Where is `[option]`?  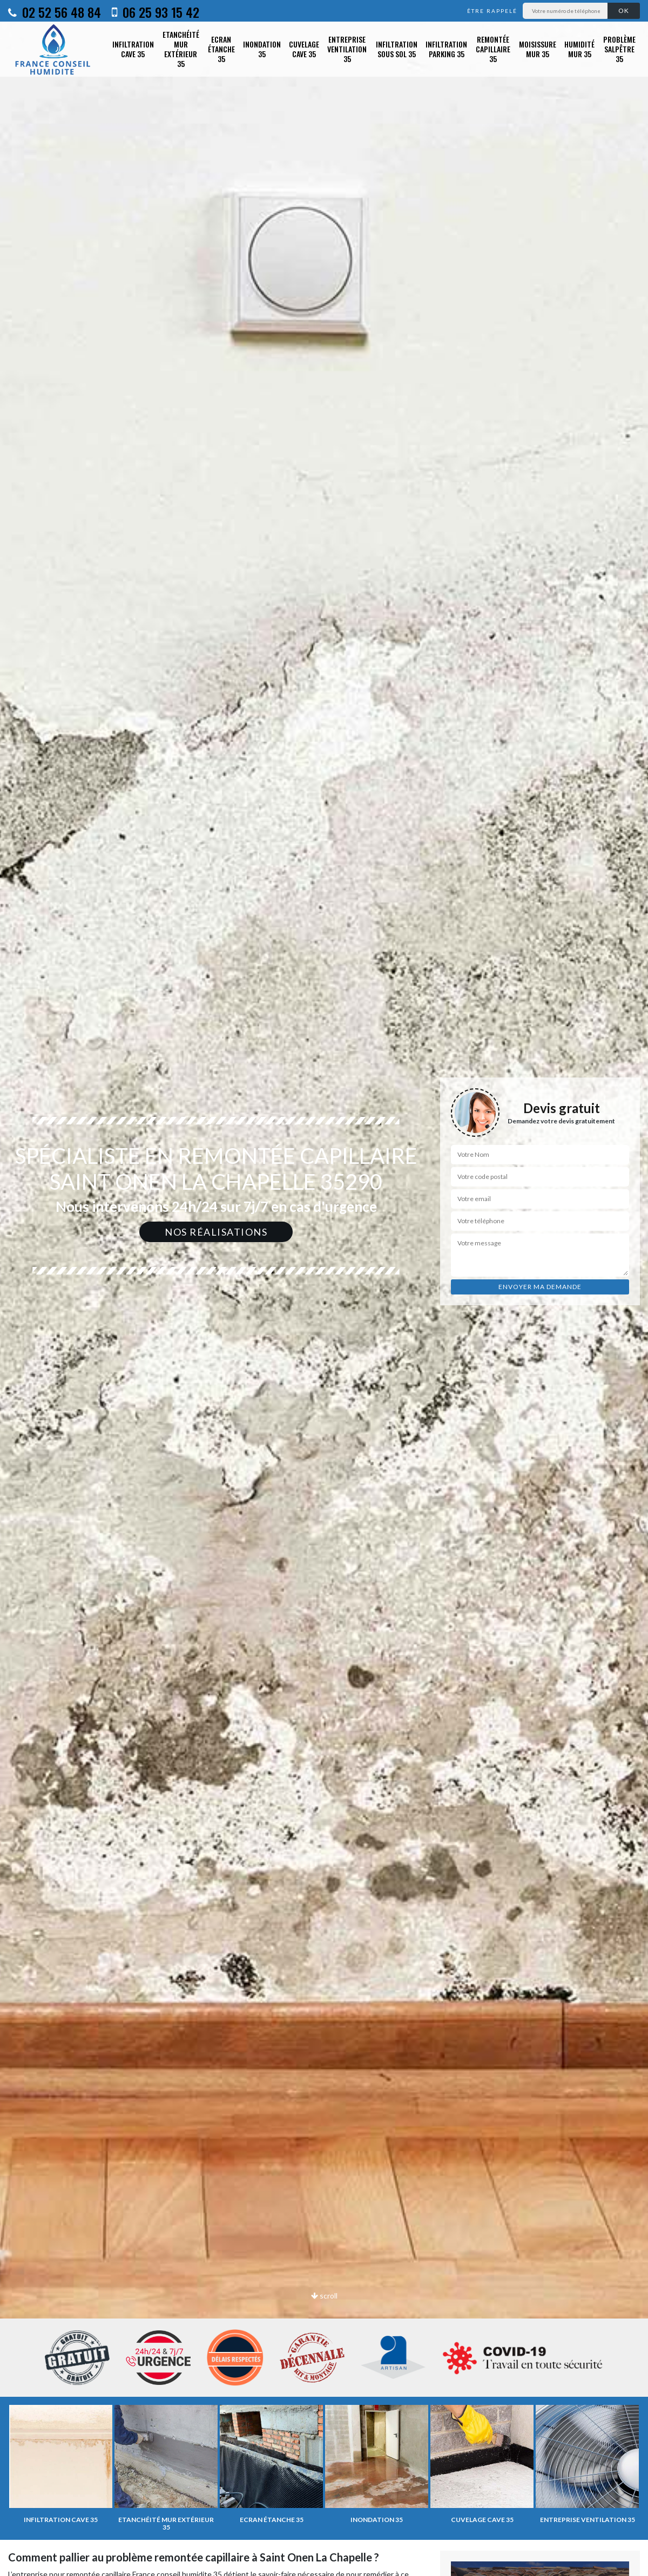 [option] is located at coordinates (324, 1288).